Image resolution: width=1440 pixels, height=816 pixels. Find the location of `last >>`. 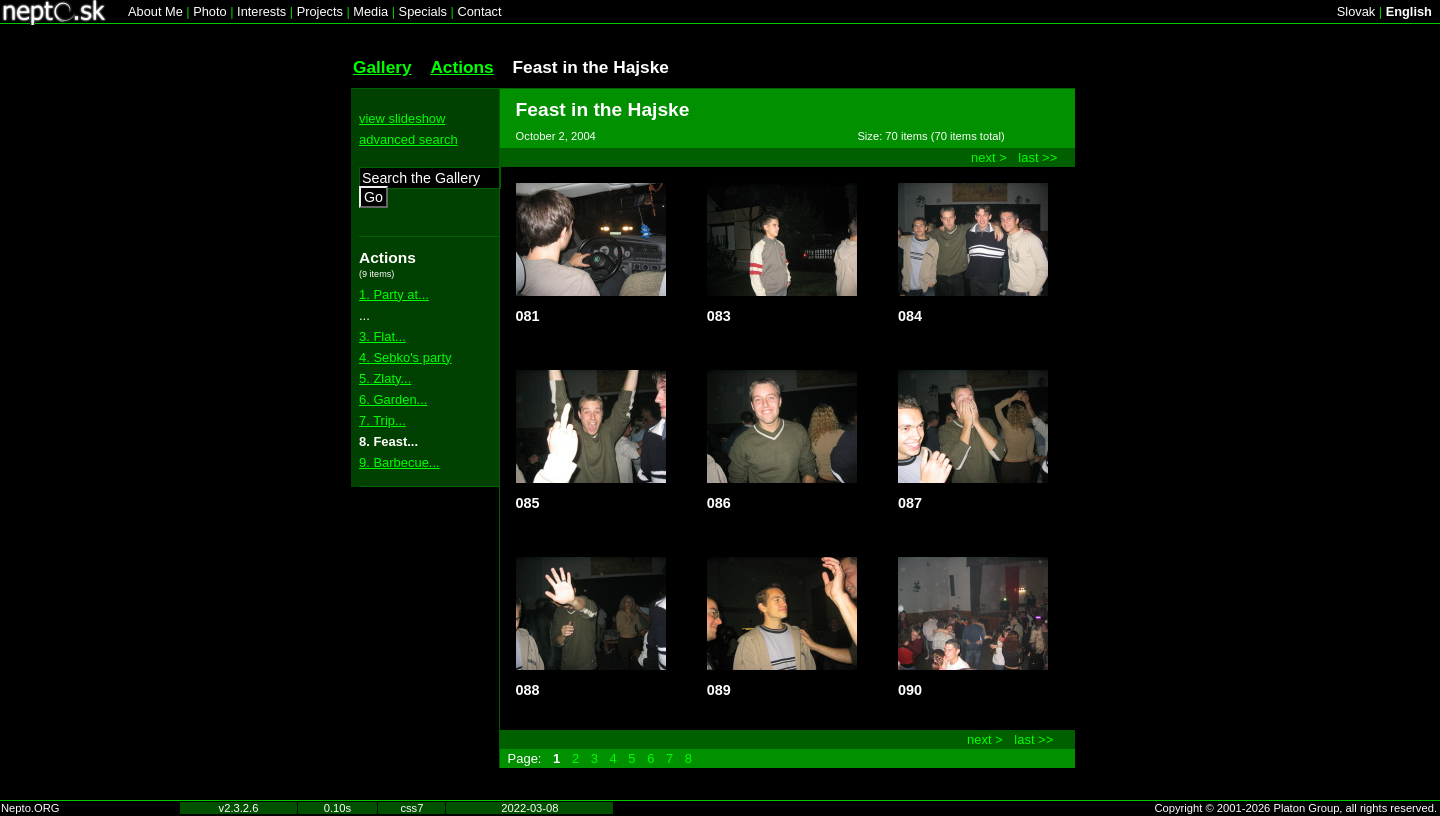

last >> is located at coordinates (1037, 157).